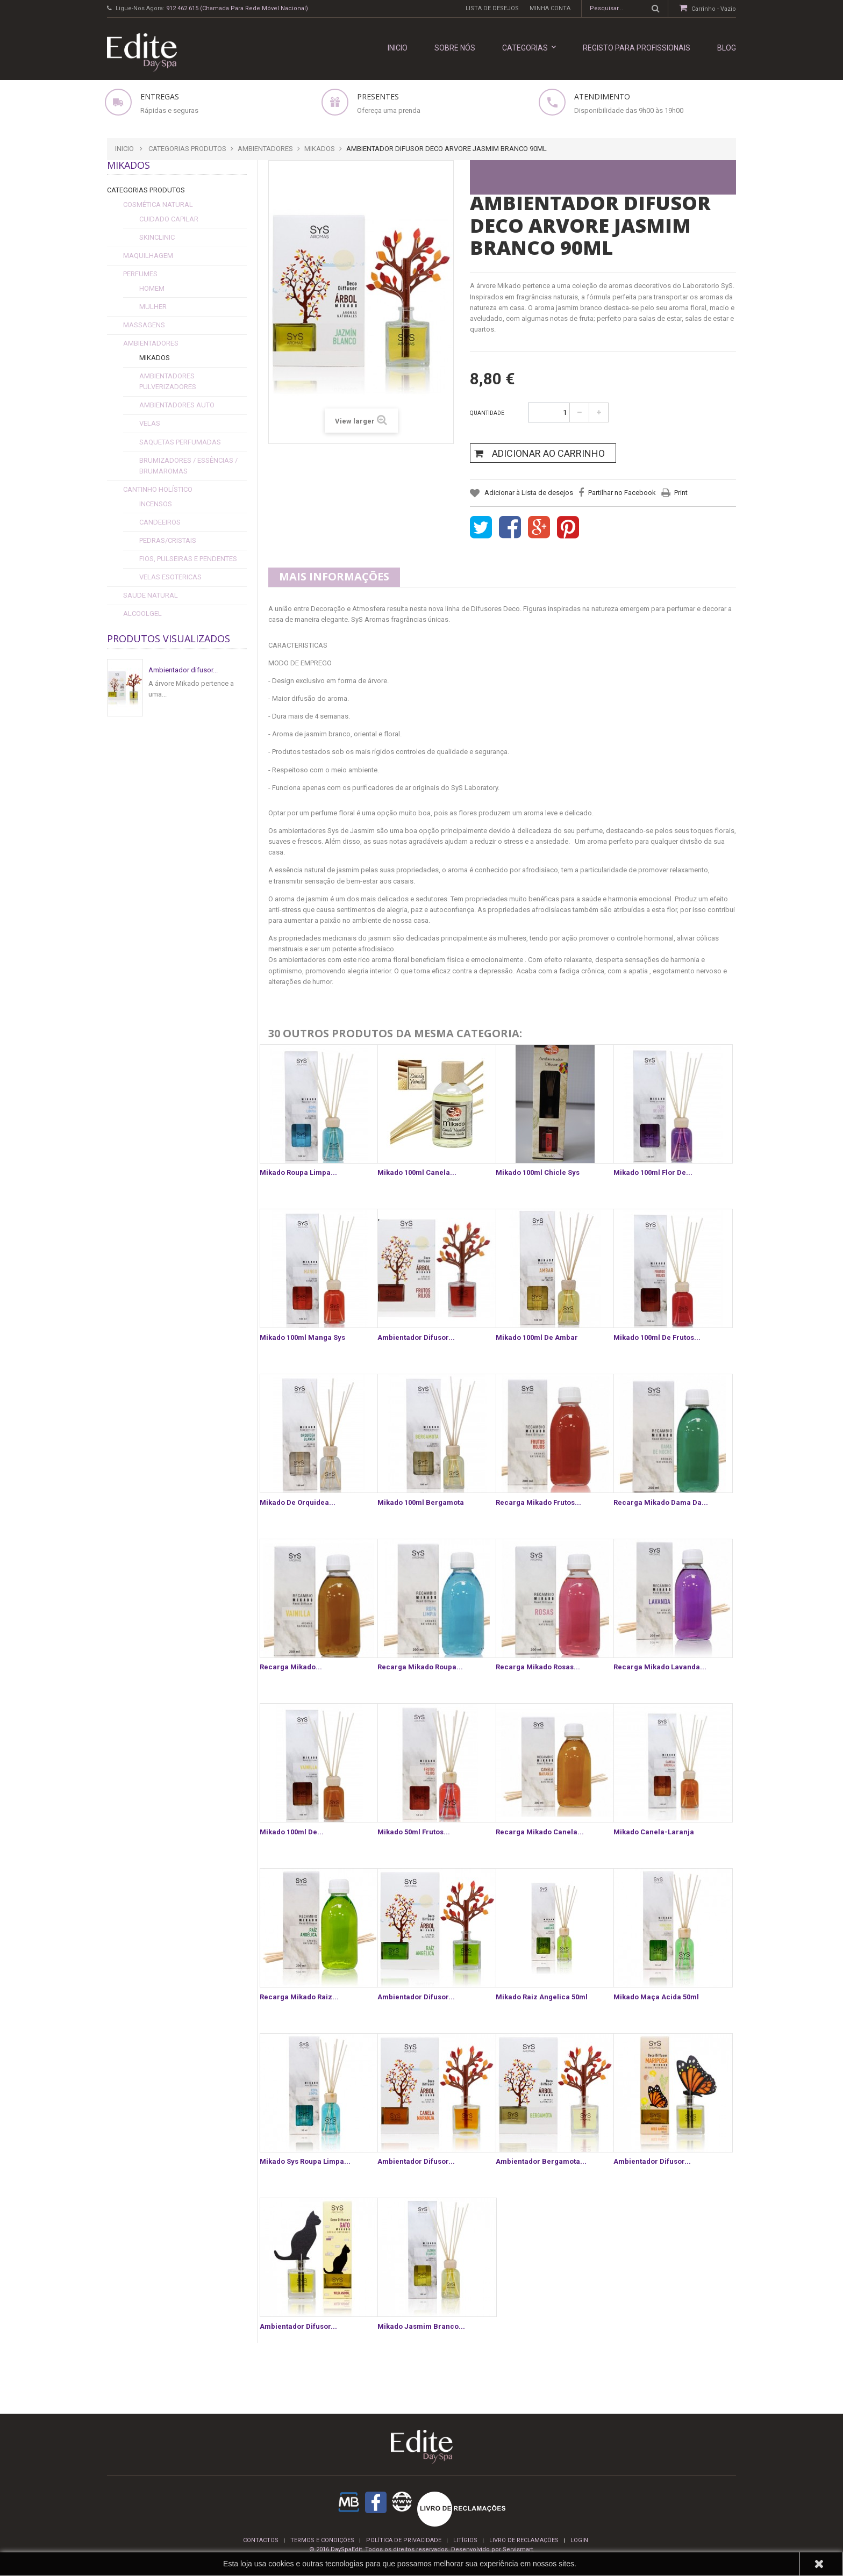 Image resolution: width=843 pixels, height=2576 pixels. I want to click on Quantidade, so click(487, 413).